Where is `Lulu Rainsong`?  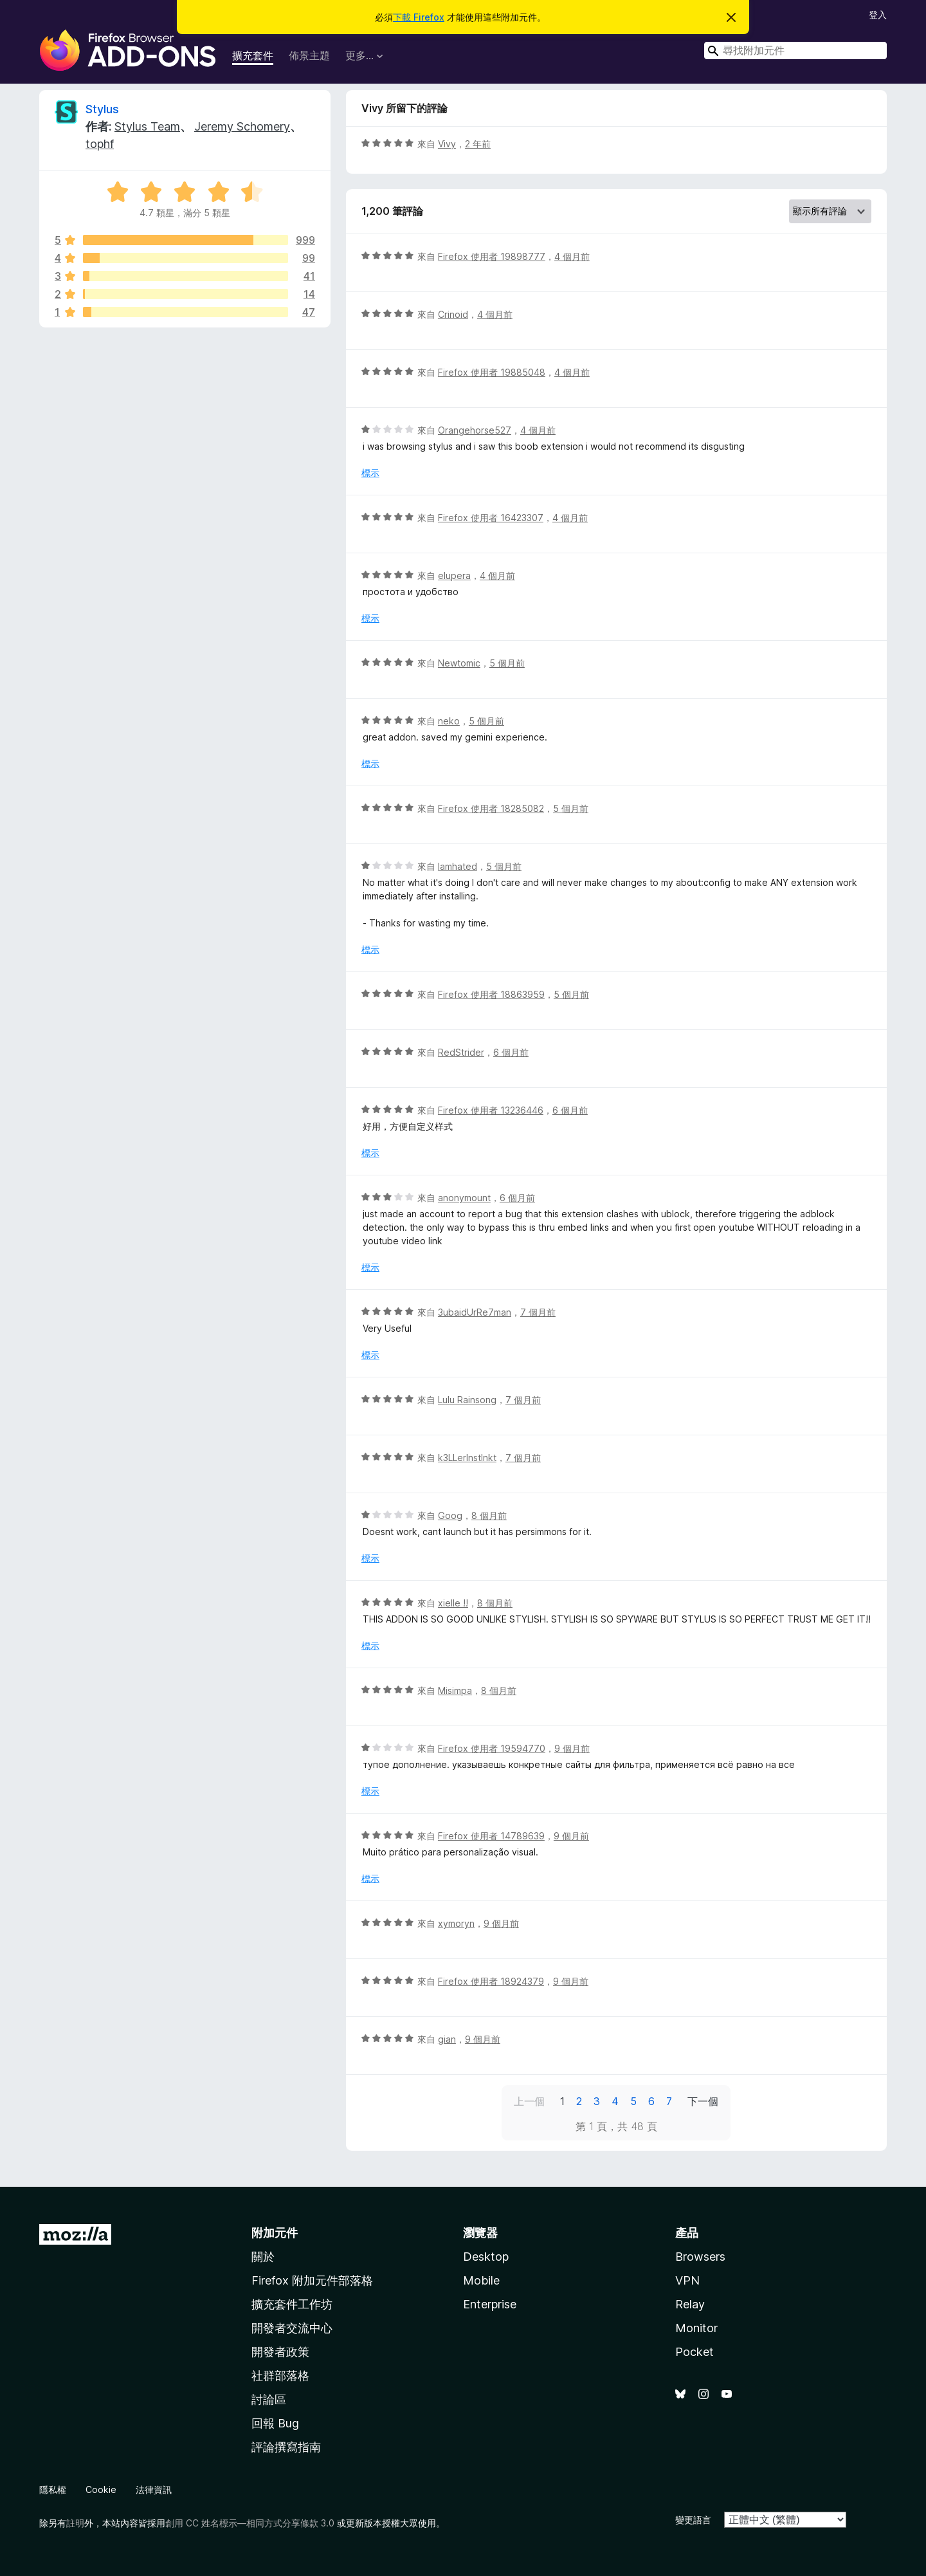
Lulu Rainsong is located at coordinates (467, 1399).